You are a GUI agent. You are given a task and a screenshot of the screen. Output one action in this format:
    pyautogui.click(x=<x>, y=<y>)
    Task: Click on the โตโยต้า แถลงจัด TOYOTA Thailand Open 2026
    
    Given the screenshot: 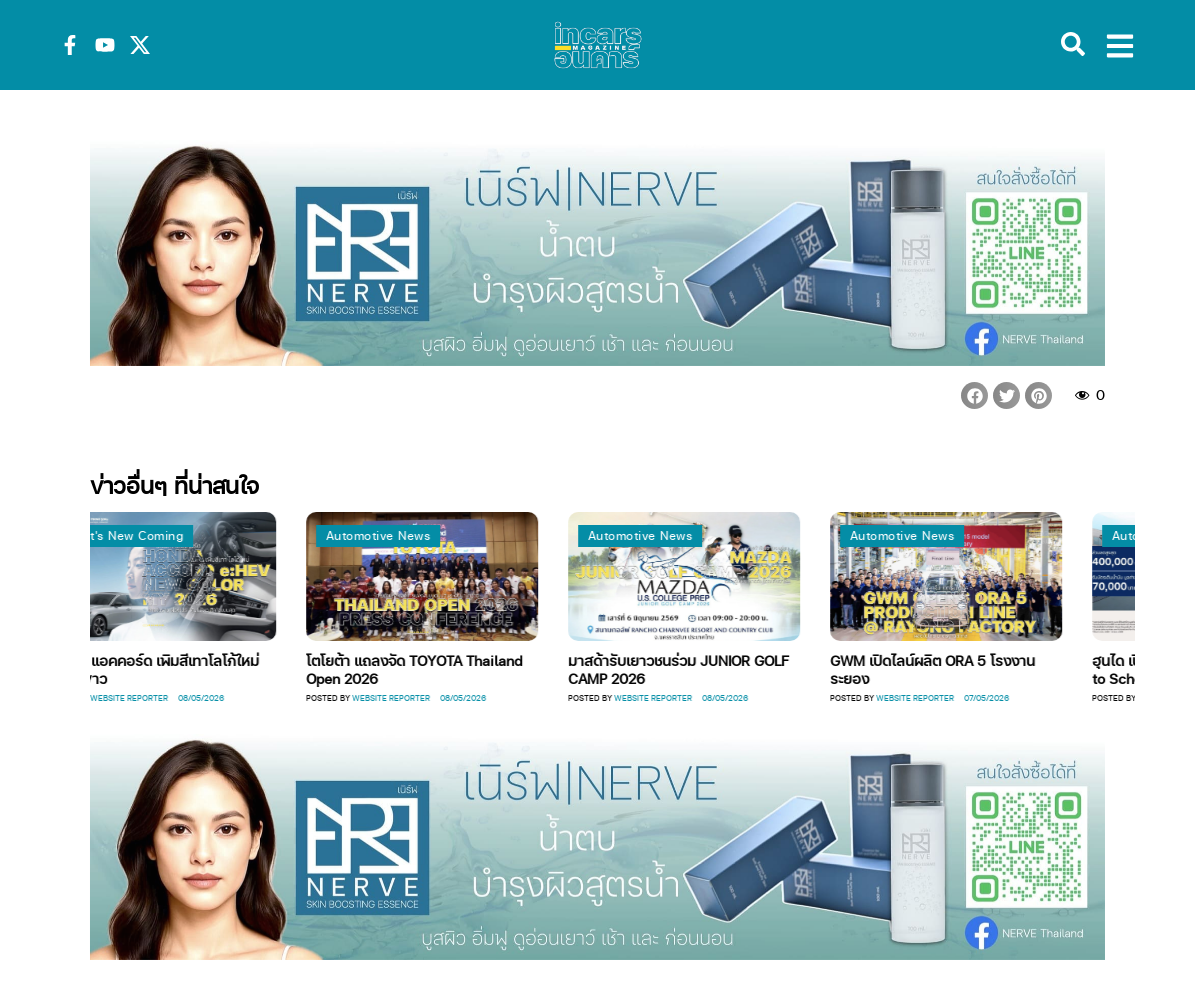 What is the action you would take?
    pyautogui.click(x=531, y=669)
    